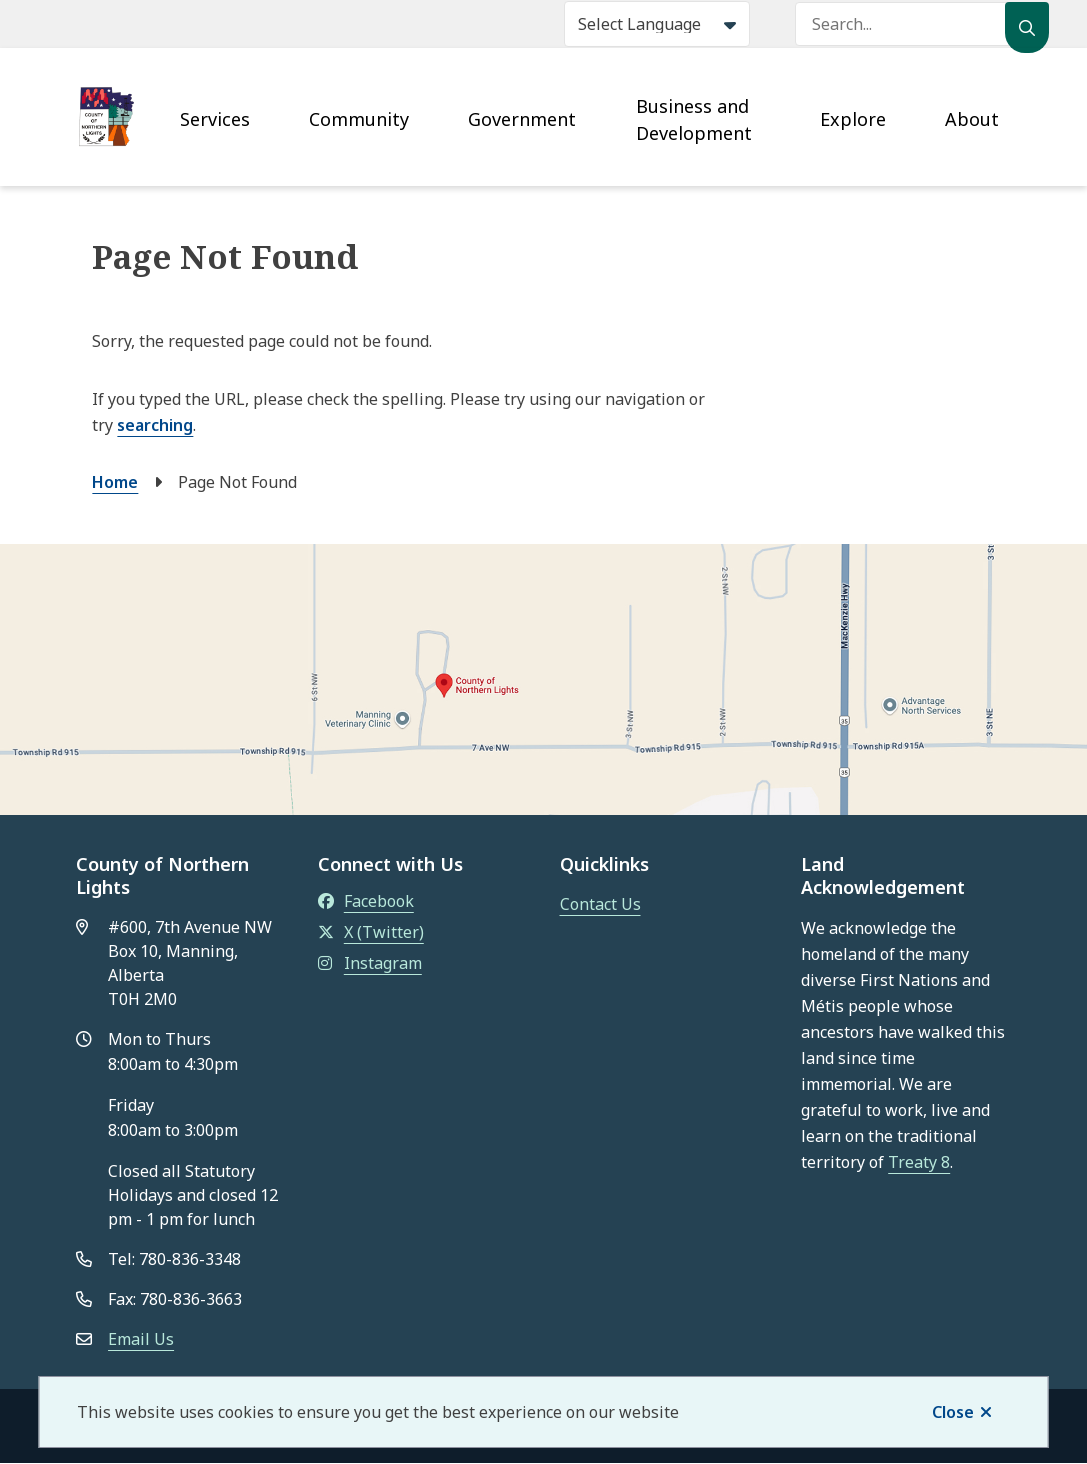 Image resolution: width=1087 pixels, height=1464 pixels. What do you see at coordinates (694, 119) in the screenshot?
I see `Business and Development` at bounding box center [694, 119].